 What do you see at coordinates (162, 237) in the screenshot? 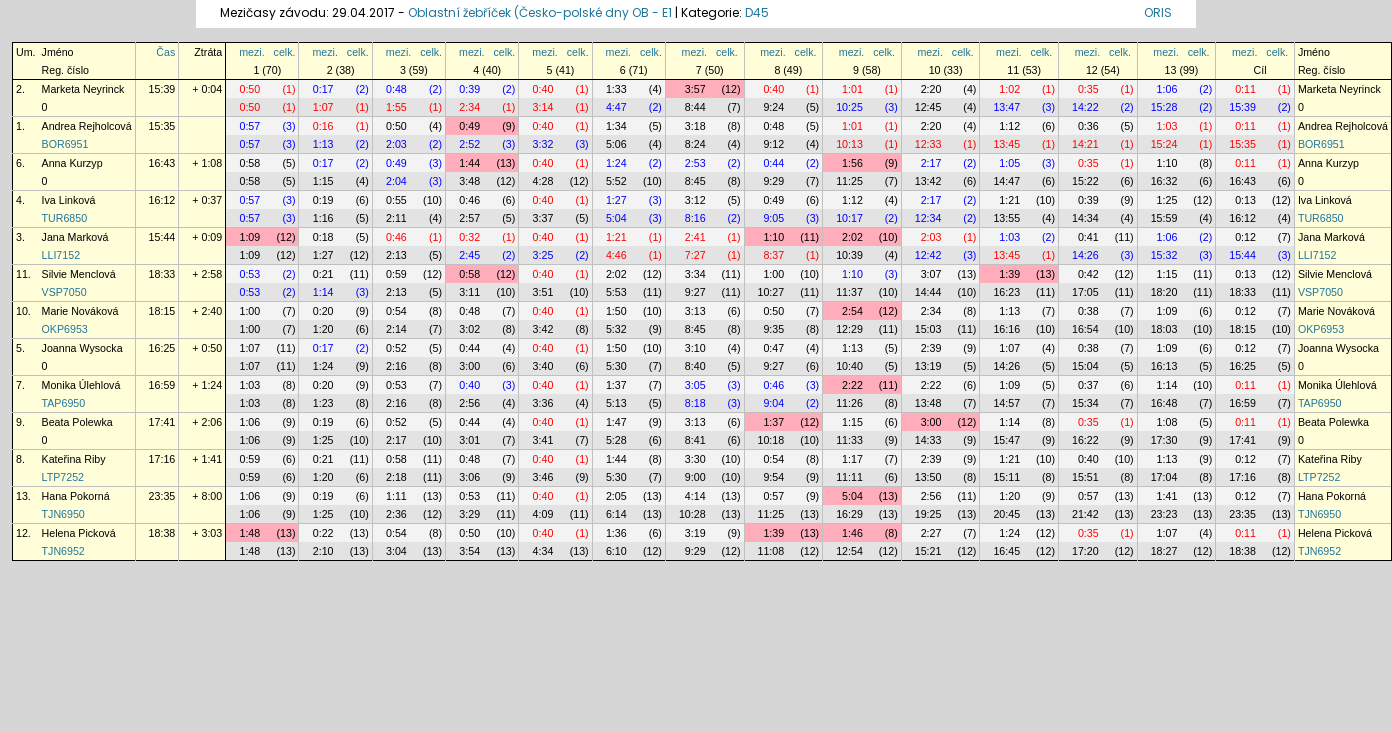
I see `15:44` at bounding box center [162, 237].